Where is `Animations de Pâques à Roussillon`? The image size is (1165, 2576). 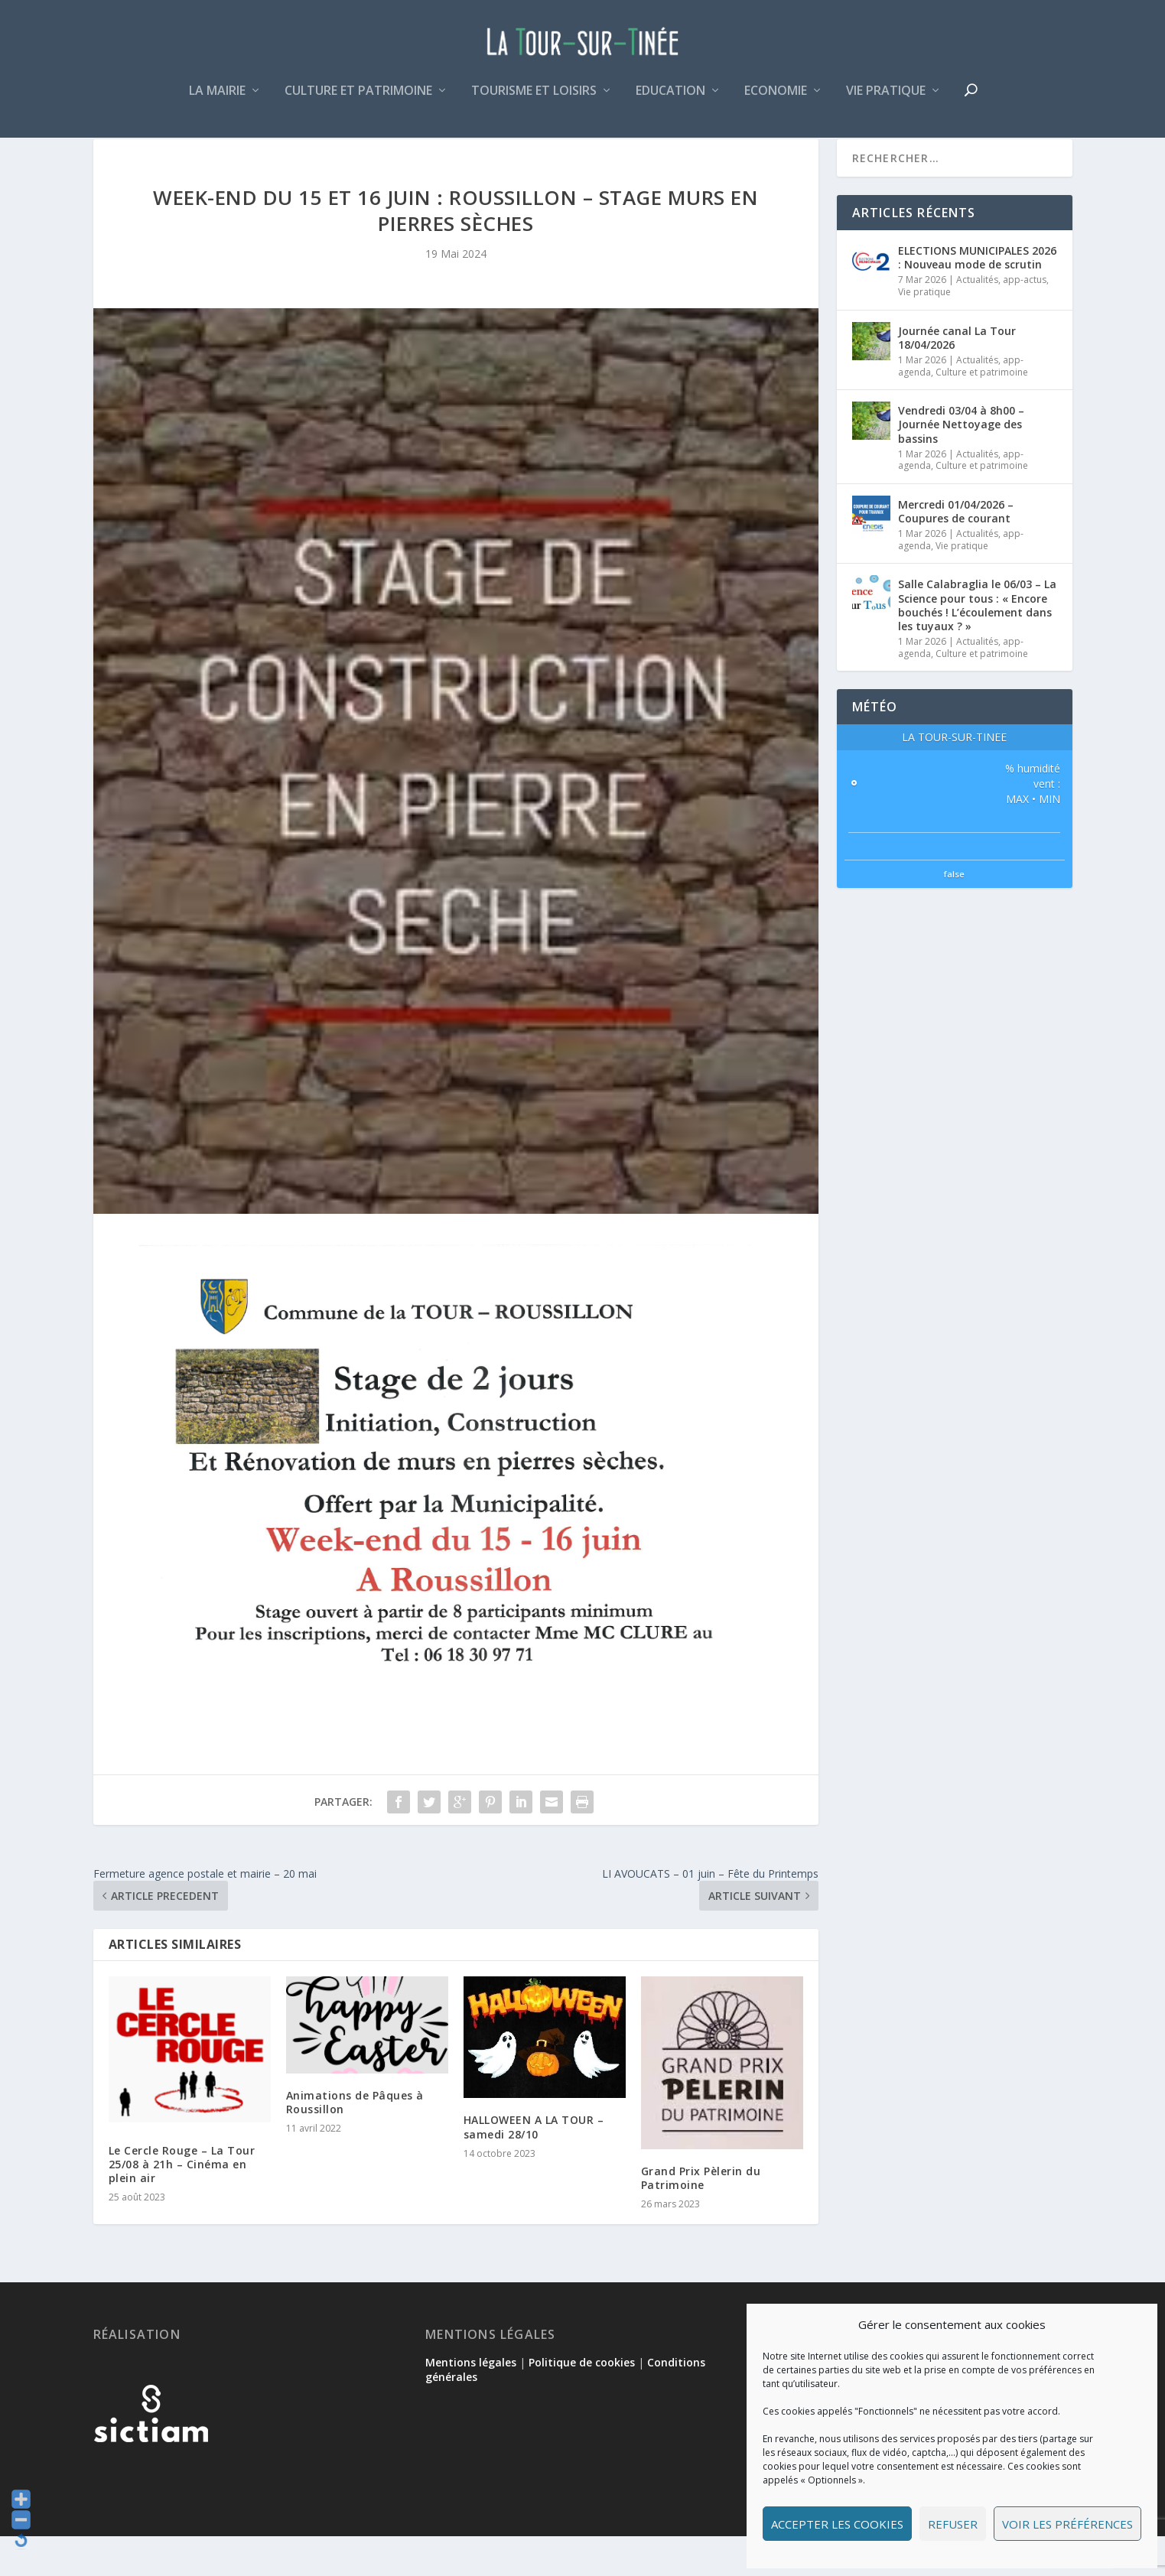 Animations de Pâques à Roussillon is located at coordinates (355, 2142).